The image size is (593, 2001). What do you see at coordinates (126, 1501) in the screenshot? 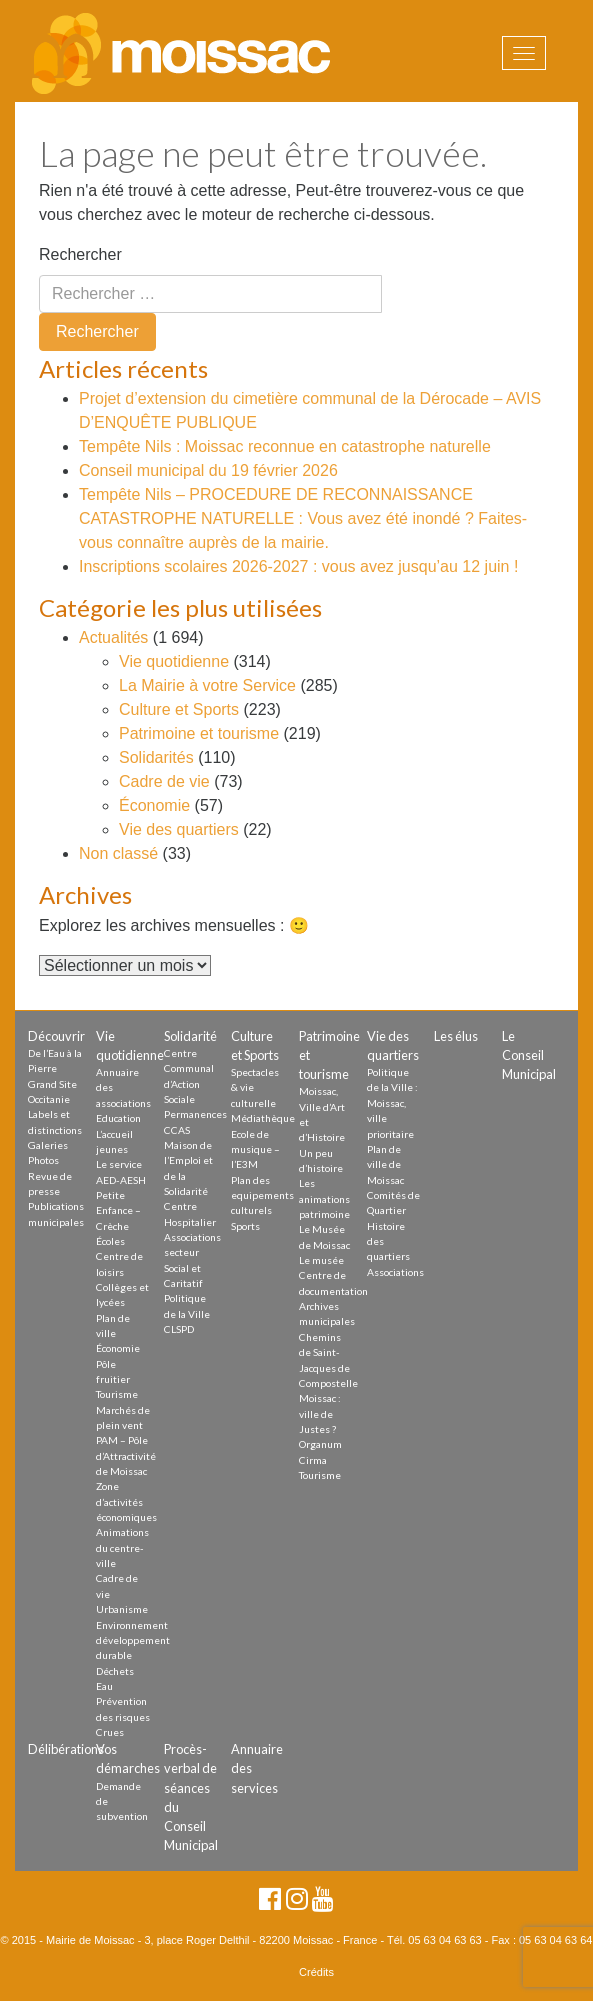
I see `Zone d’activités économiques` at bounding box center [126, 1501].